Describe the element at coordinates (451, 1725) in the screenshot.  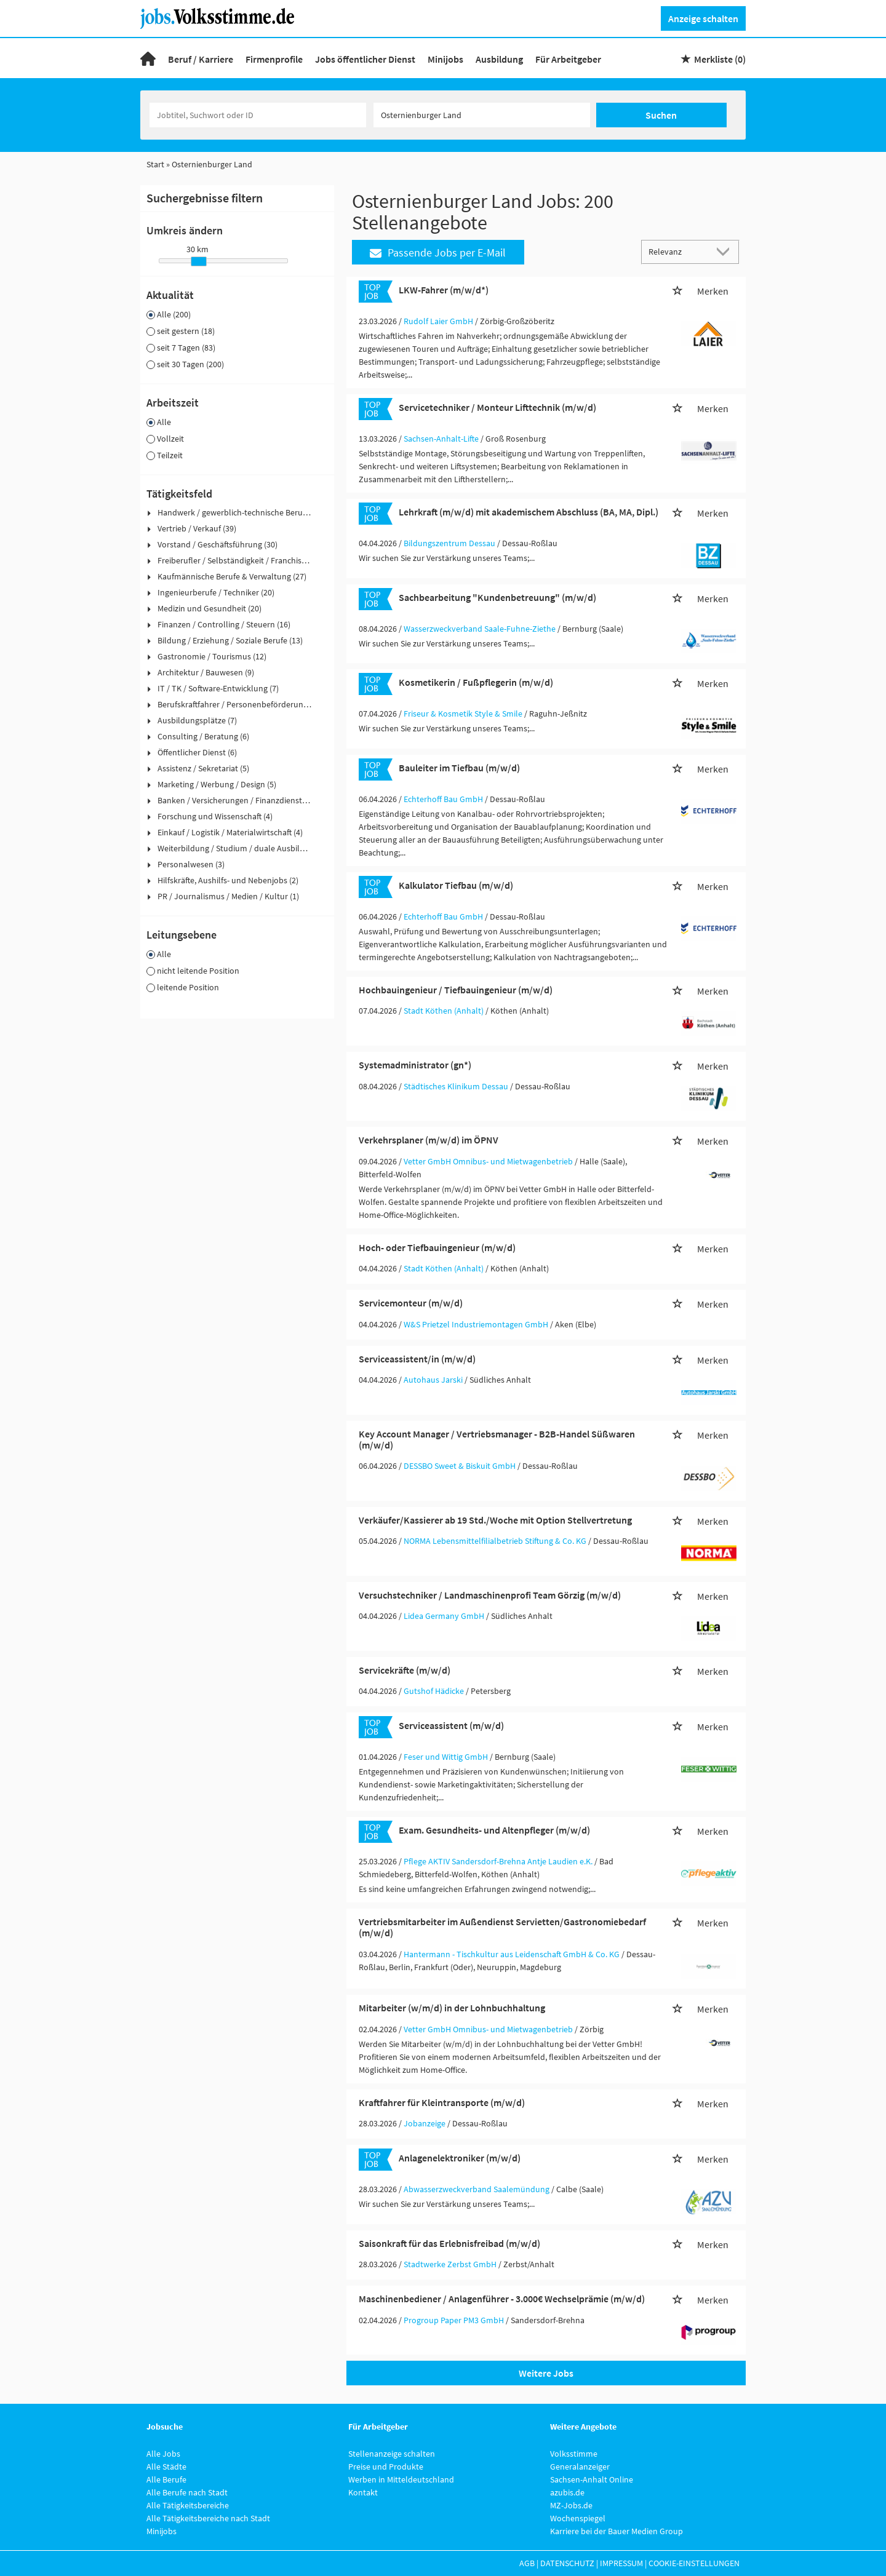
I see `Serviceassistent (m/w/d)` at that location.